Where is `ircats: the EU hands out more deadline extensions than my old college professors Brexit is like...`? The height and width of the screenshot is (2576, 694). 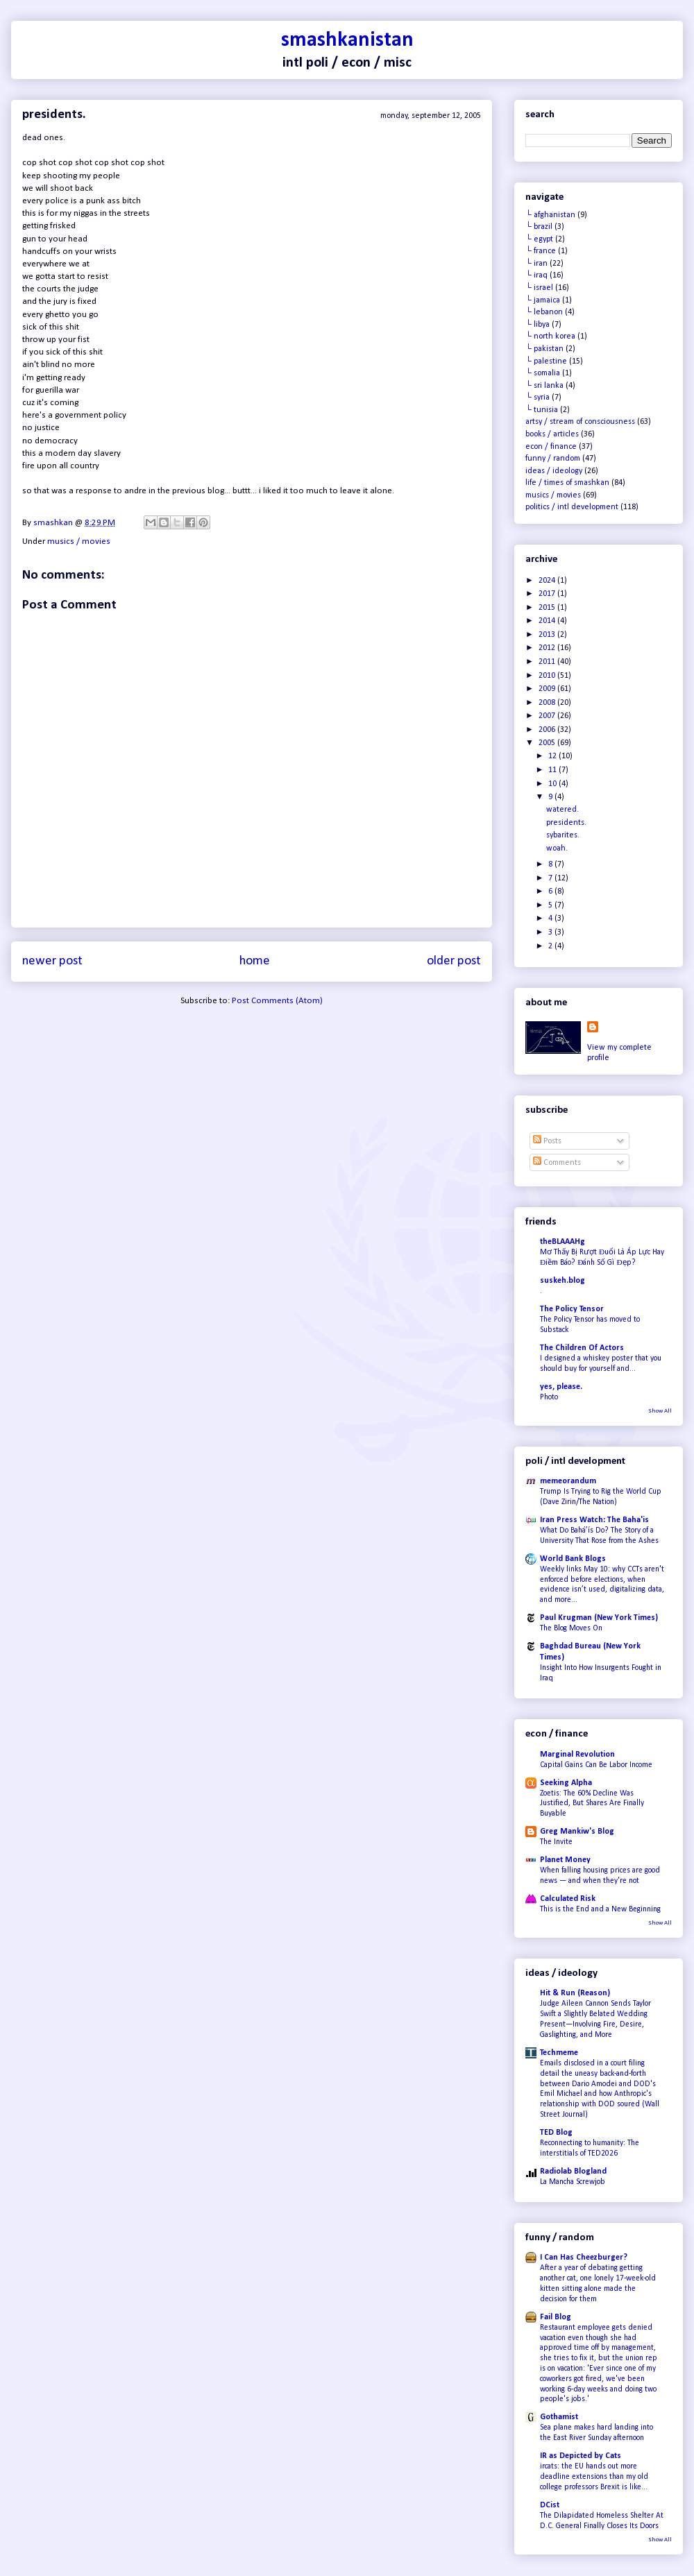
ircats: the EU hands out more deadline extensions than my old college professors Brexit is like... is located at coordinates (594, 2476).